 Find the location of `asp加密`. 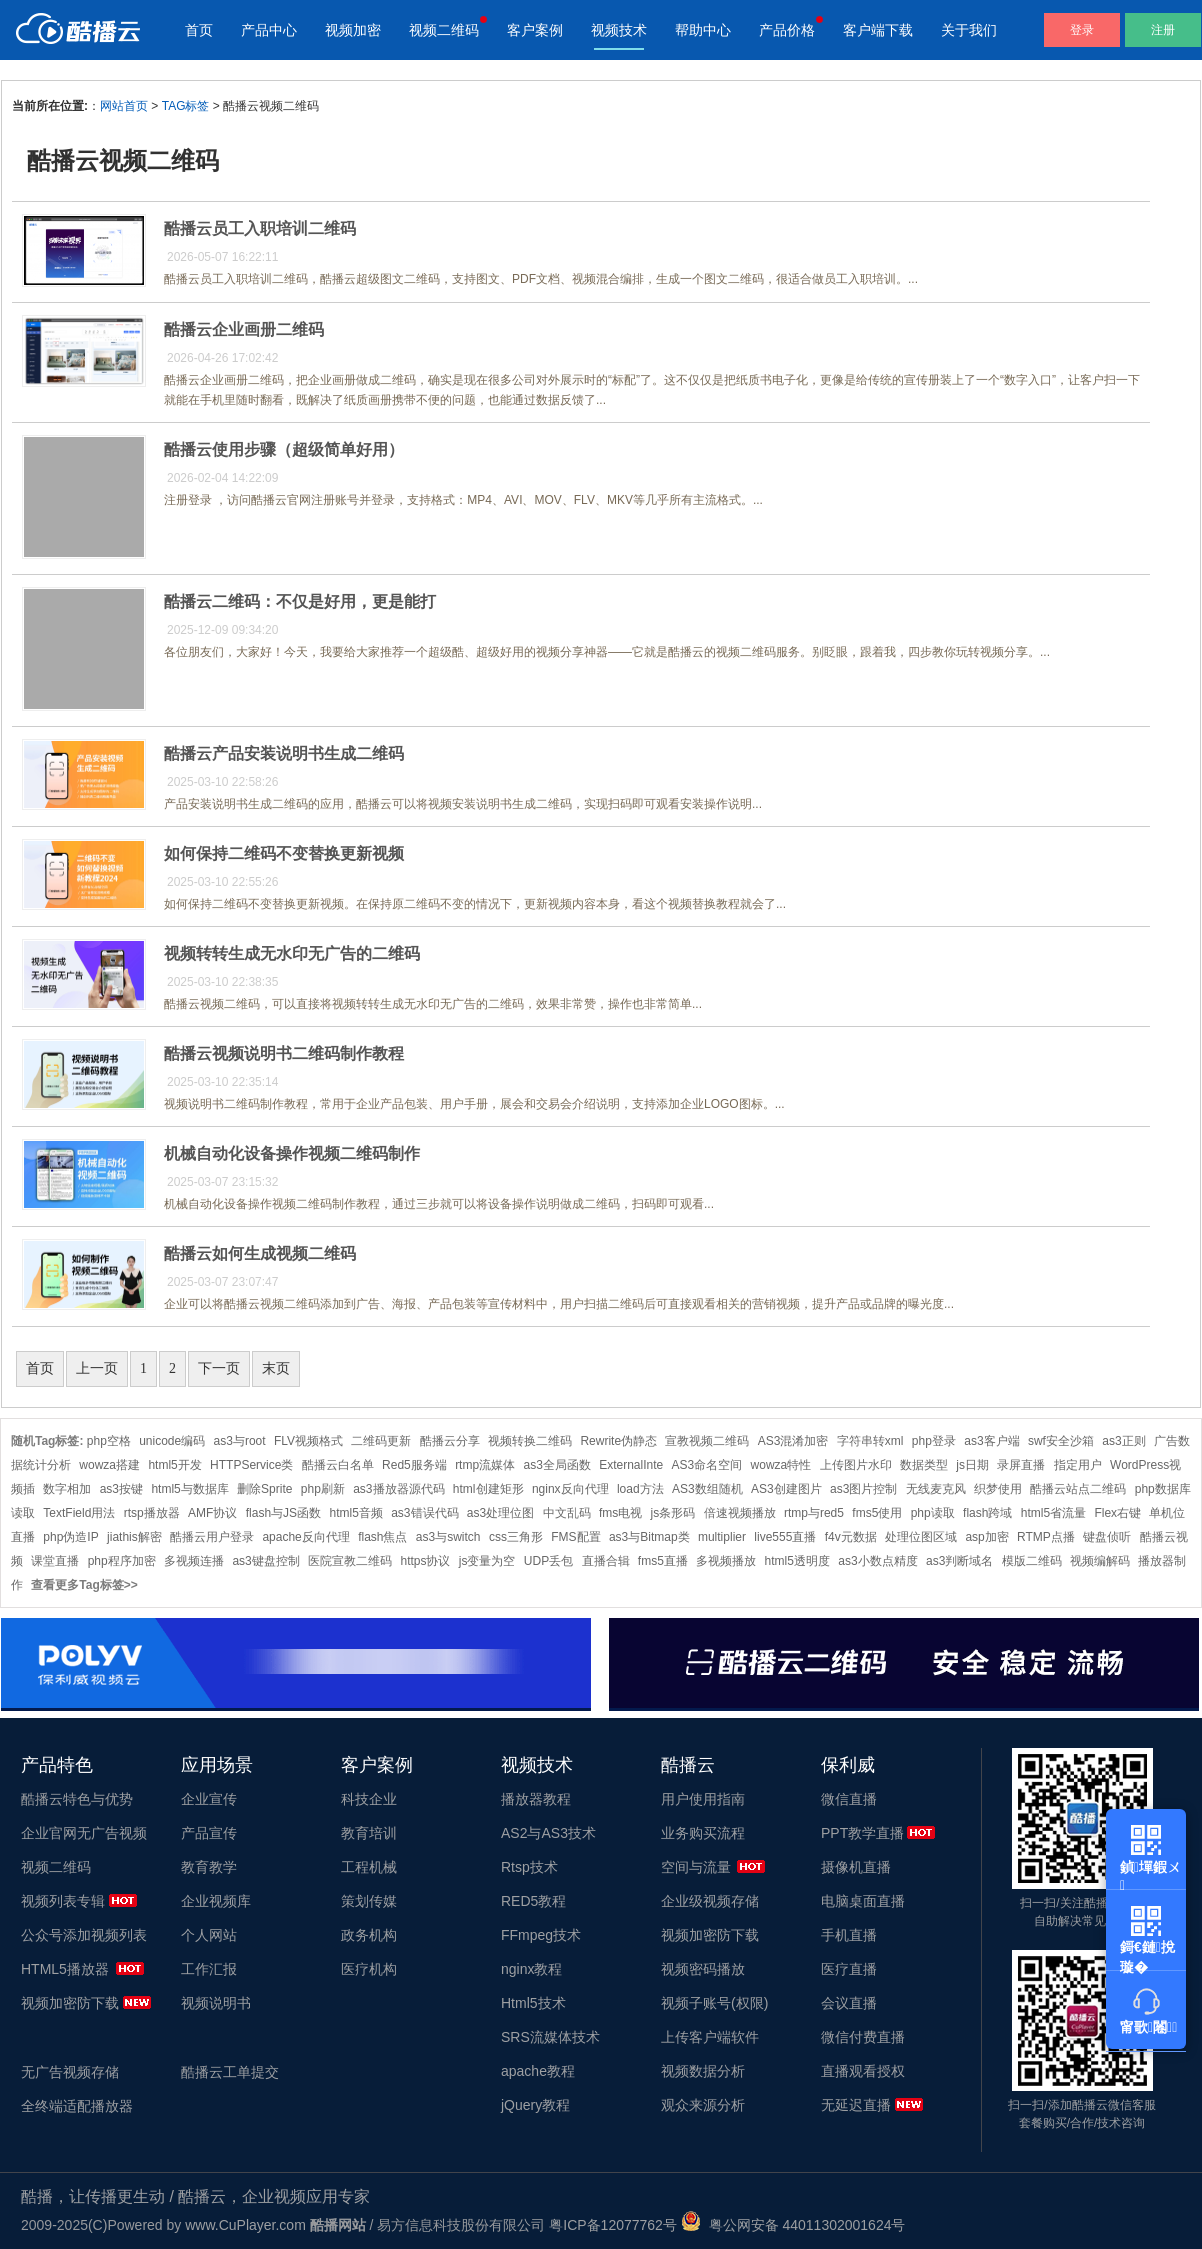

asp加密 is located at coordinates (986, 1537).